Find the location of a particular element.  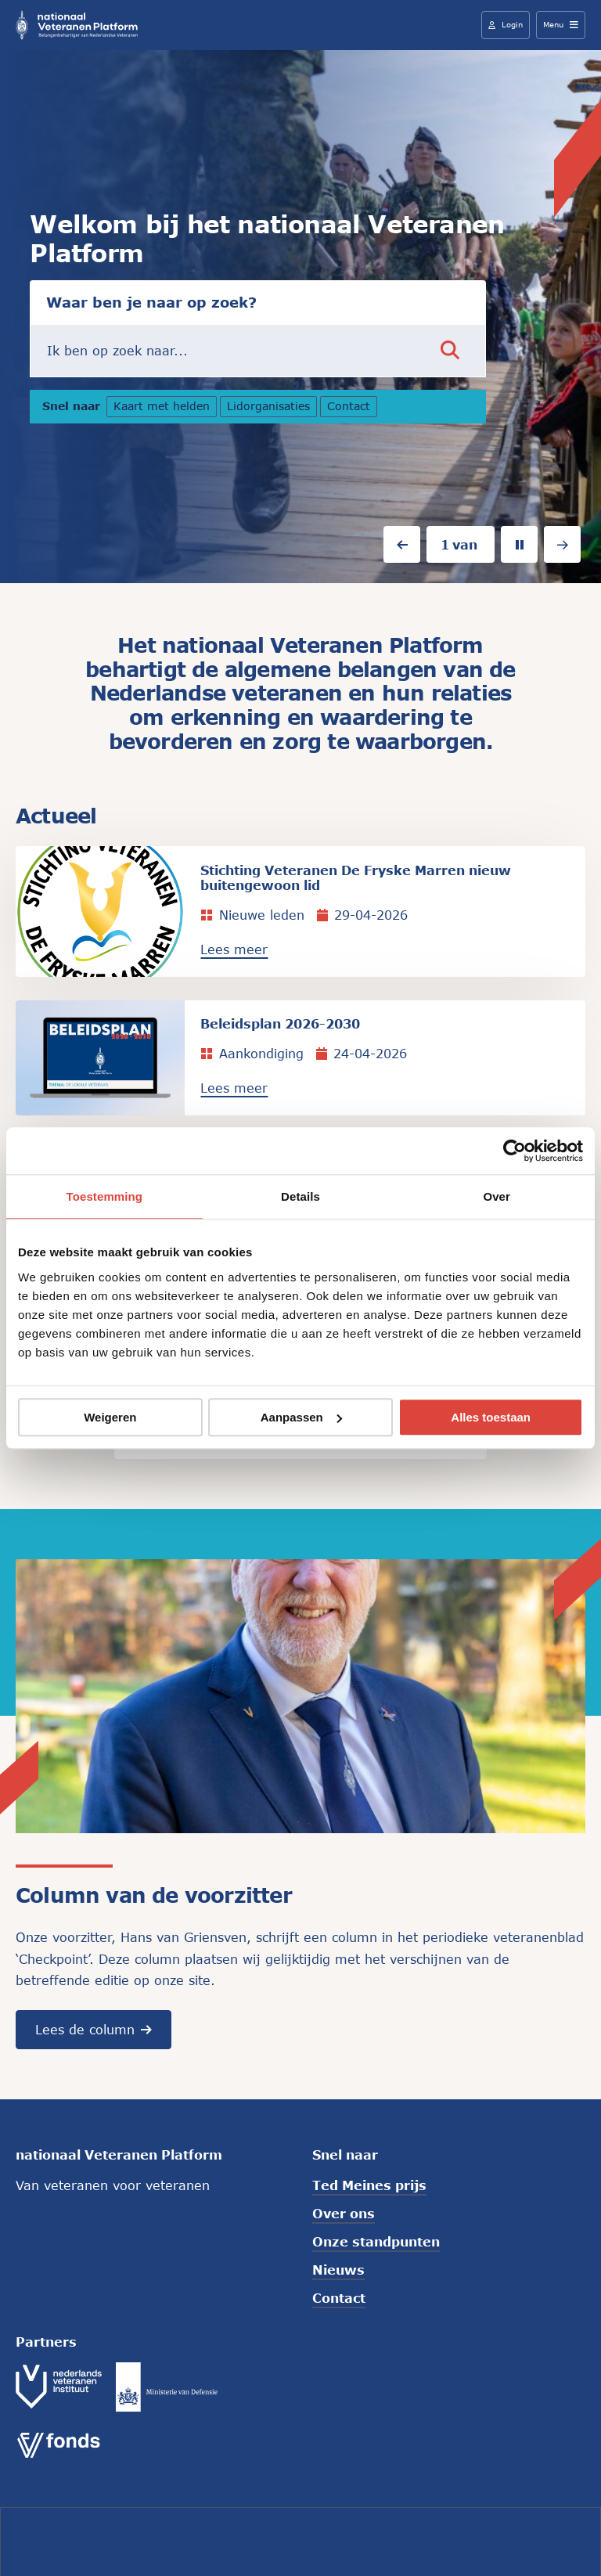

Onze standpunten is located at coordinates (376, 2243).